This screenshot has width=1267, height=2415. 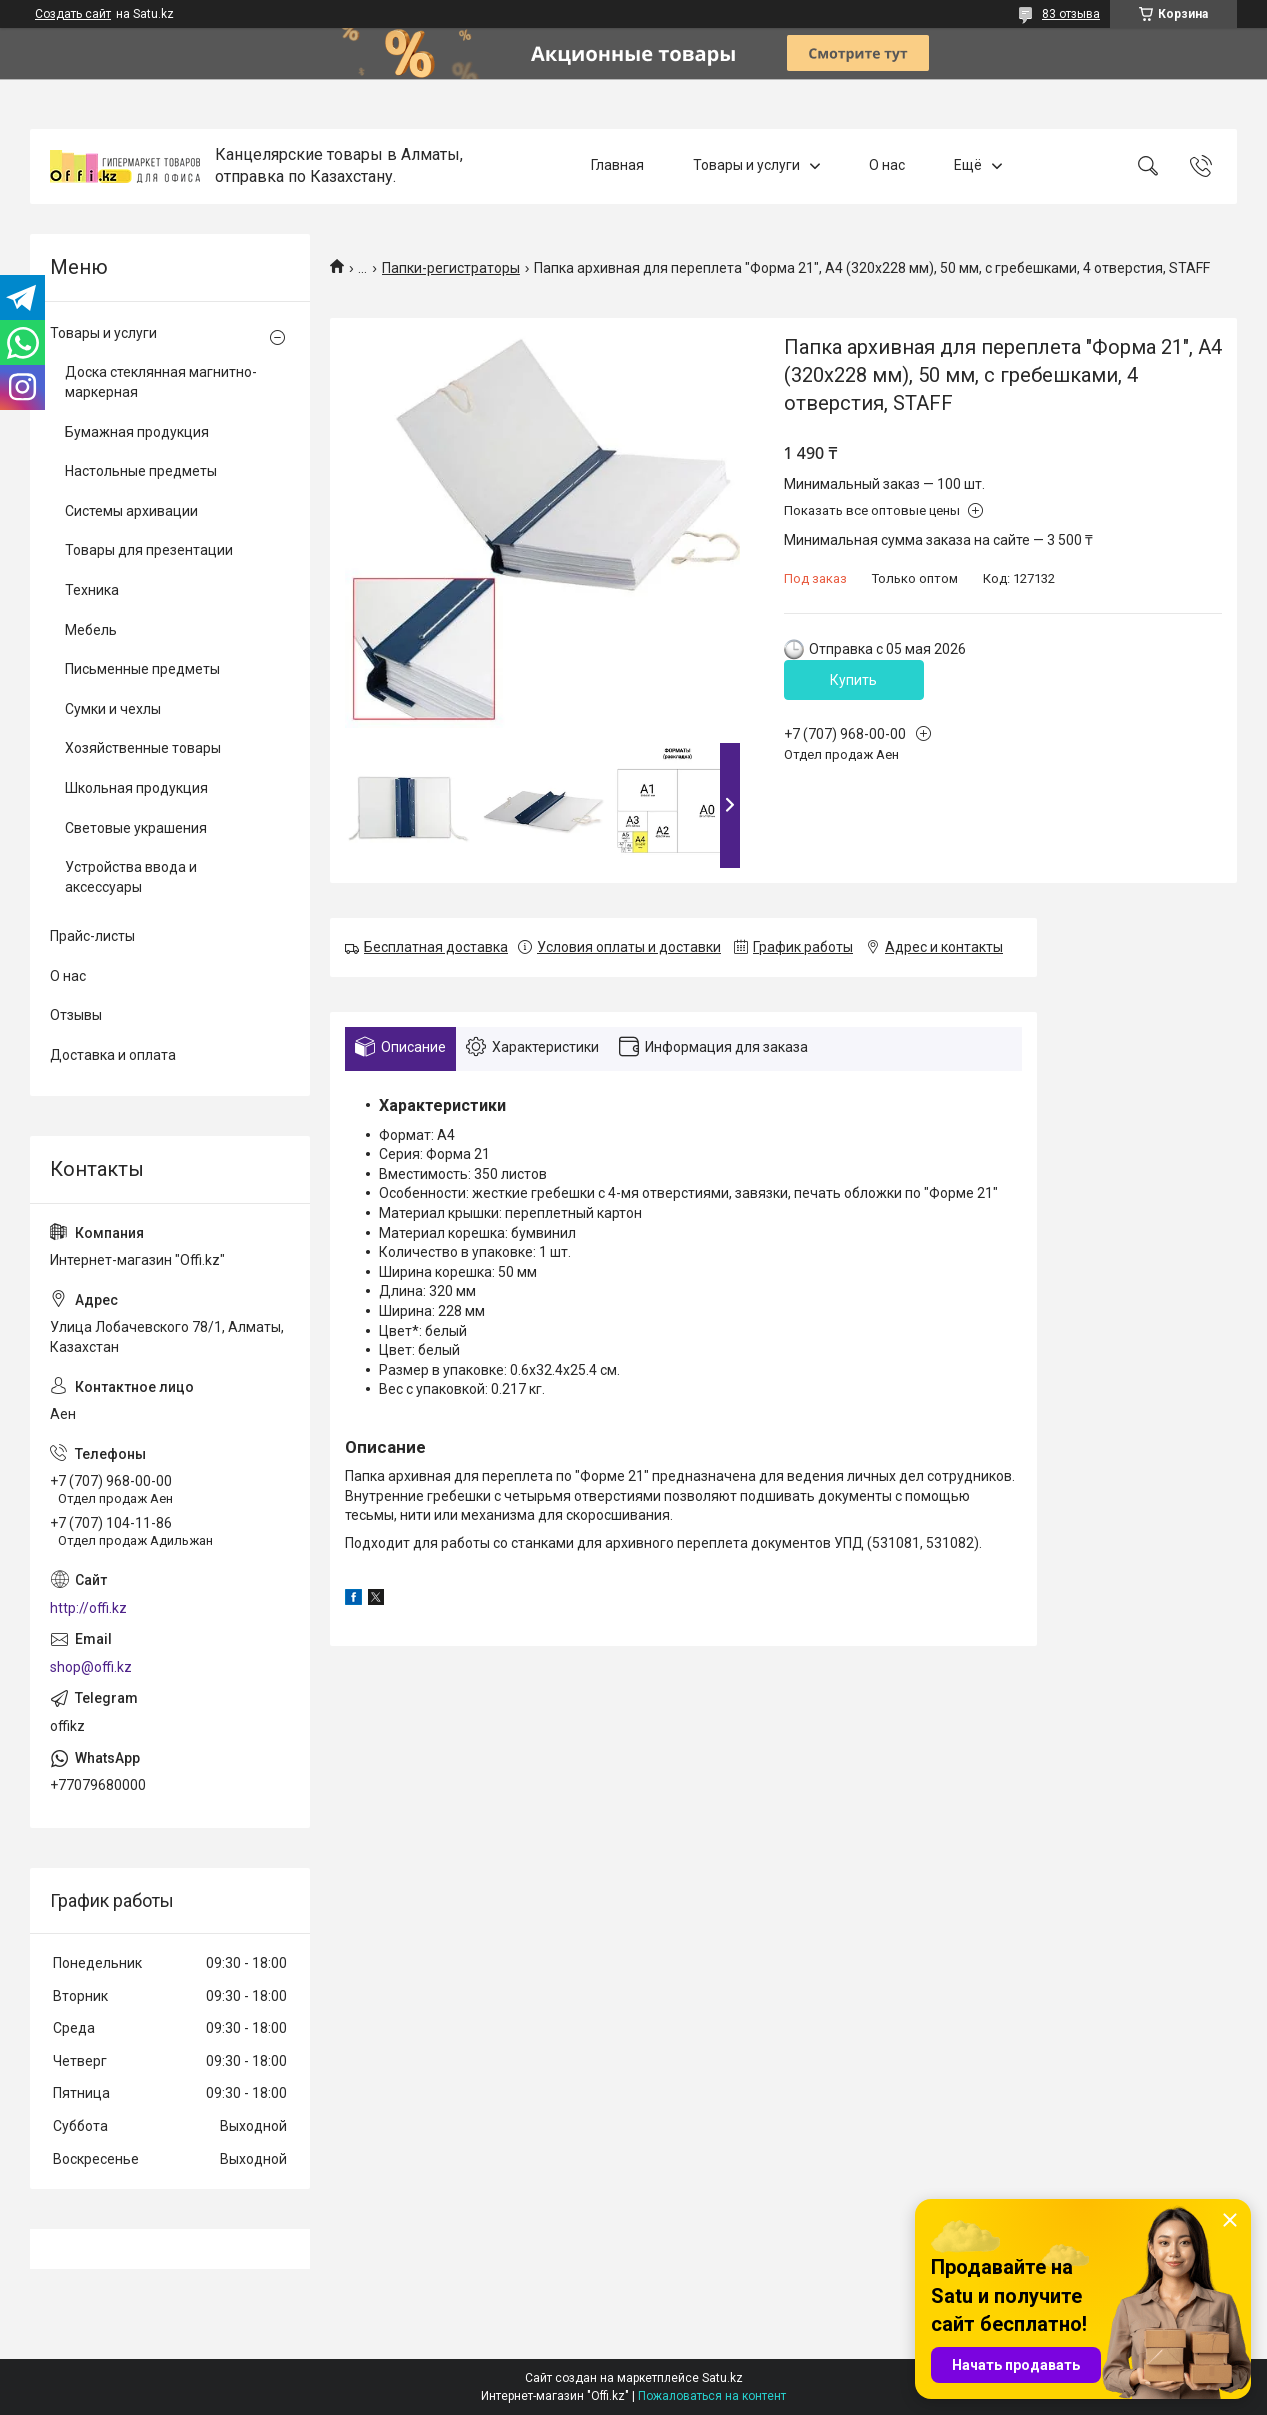 What do you see at coordinates (76, 1015) in the screenshot?
I see `Отзывы` at bounding box center [76, 1015].